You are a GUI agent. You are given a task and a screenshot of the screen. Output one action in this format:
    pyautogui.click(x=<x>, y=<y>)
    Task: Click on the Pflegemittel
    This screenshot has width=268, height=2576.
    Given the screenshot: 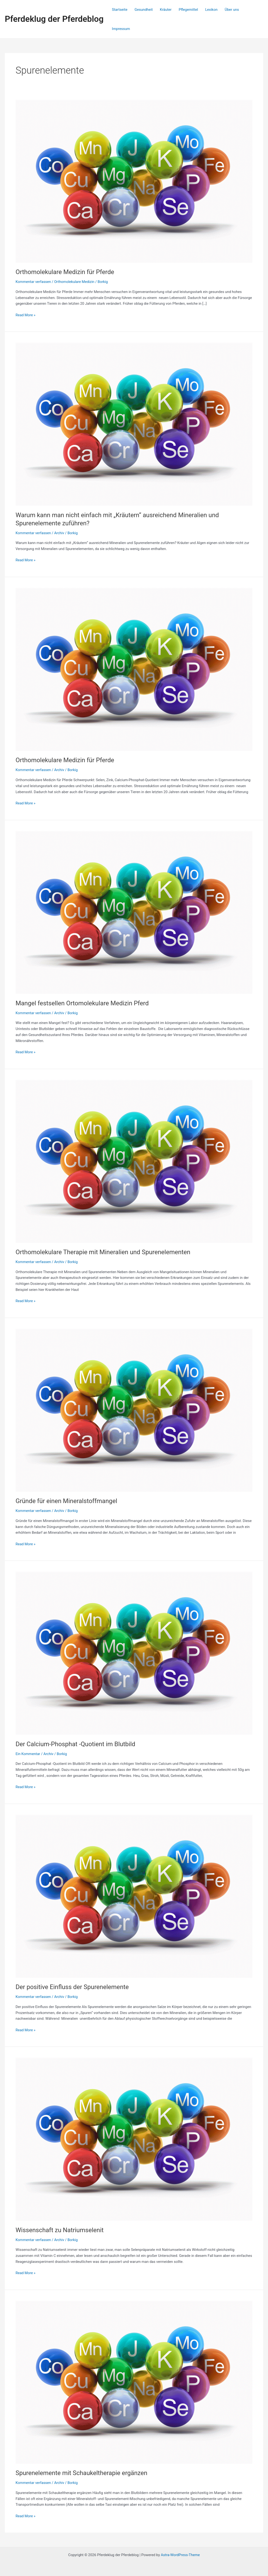 What is the action you would take?
    pyautogui.click(x=188, y=9)
    